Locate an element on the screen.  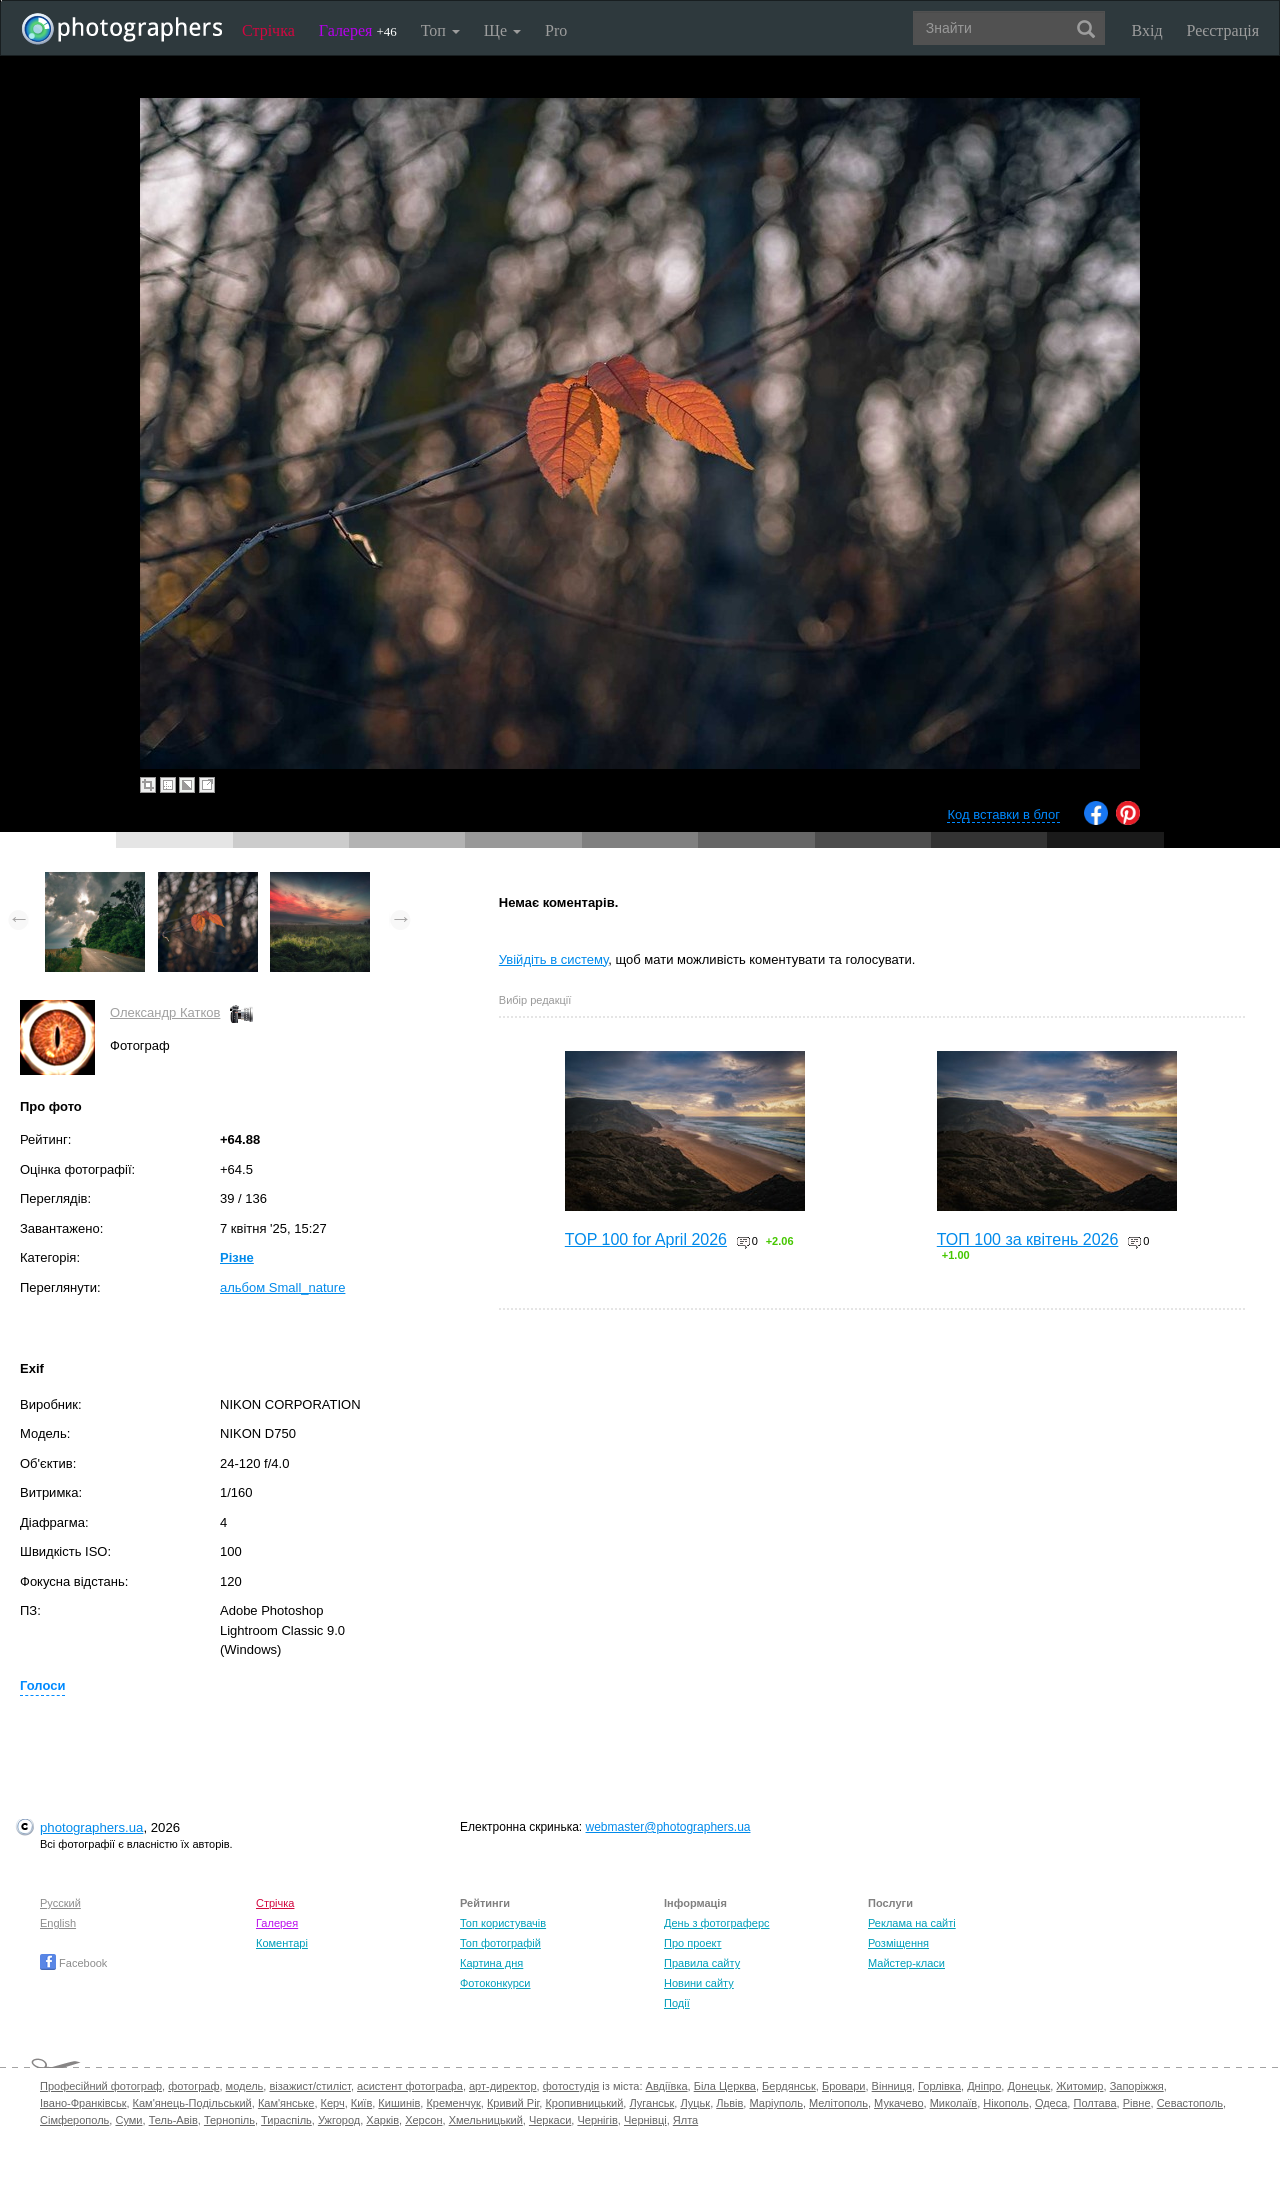
Севастополь is located at coordinates (1190, 2103).